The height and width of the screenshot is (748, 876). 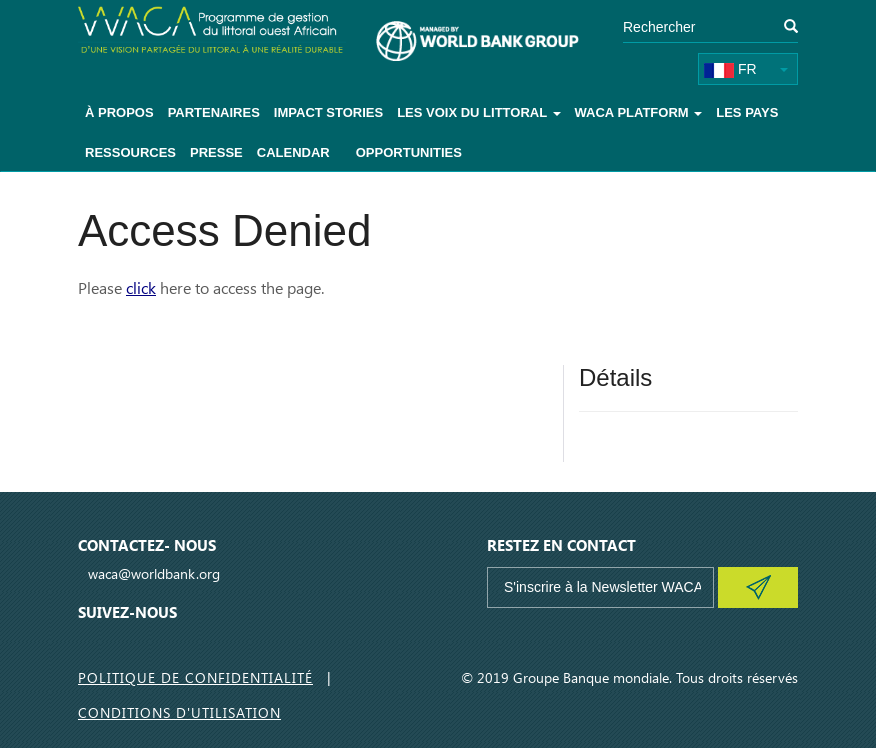 I want to click on WACA Platform, so click(x=639, y=112).